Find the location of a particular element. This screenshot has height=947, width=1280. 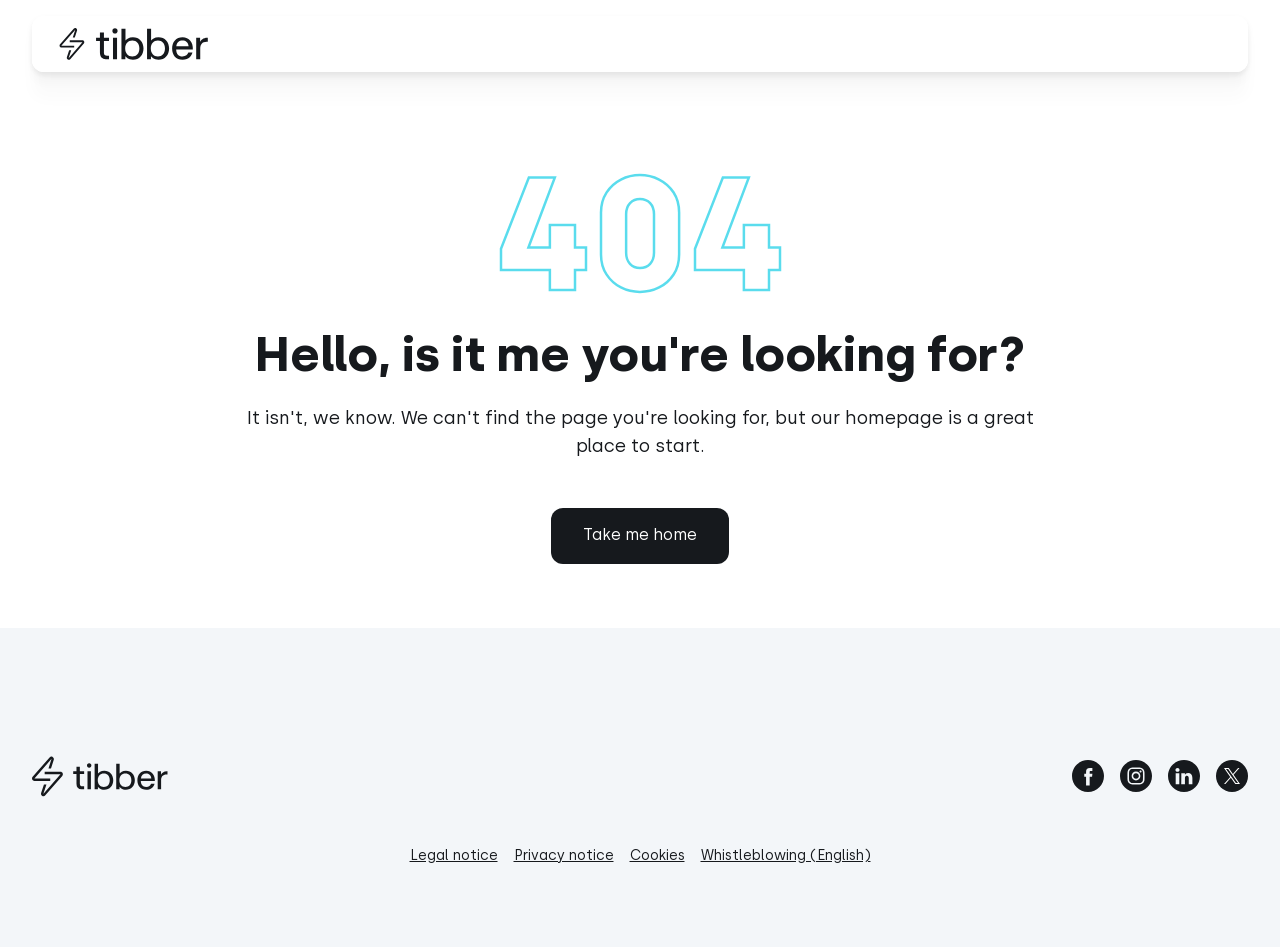

Whistleblowing (English) is located at coordinates (786, 855).